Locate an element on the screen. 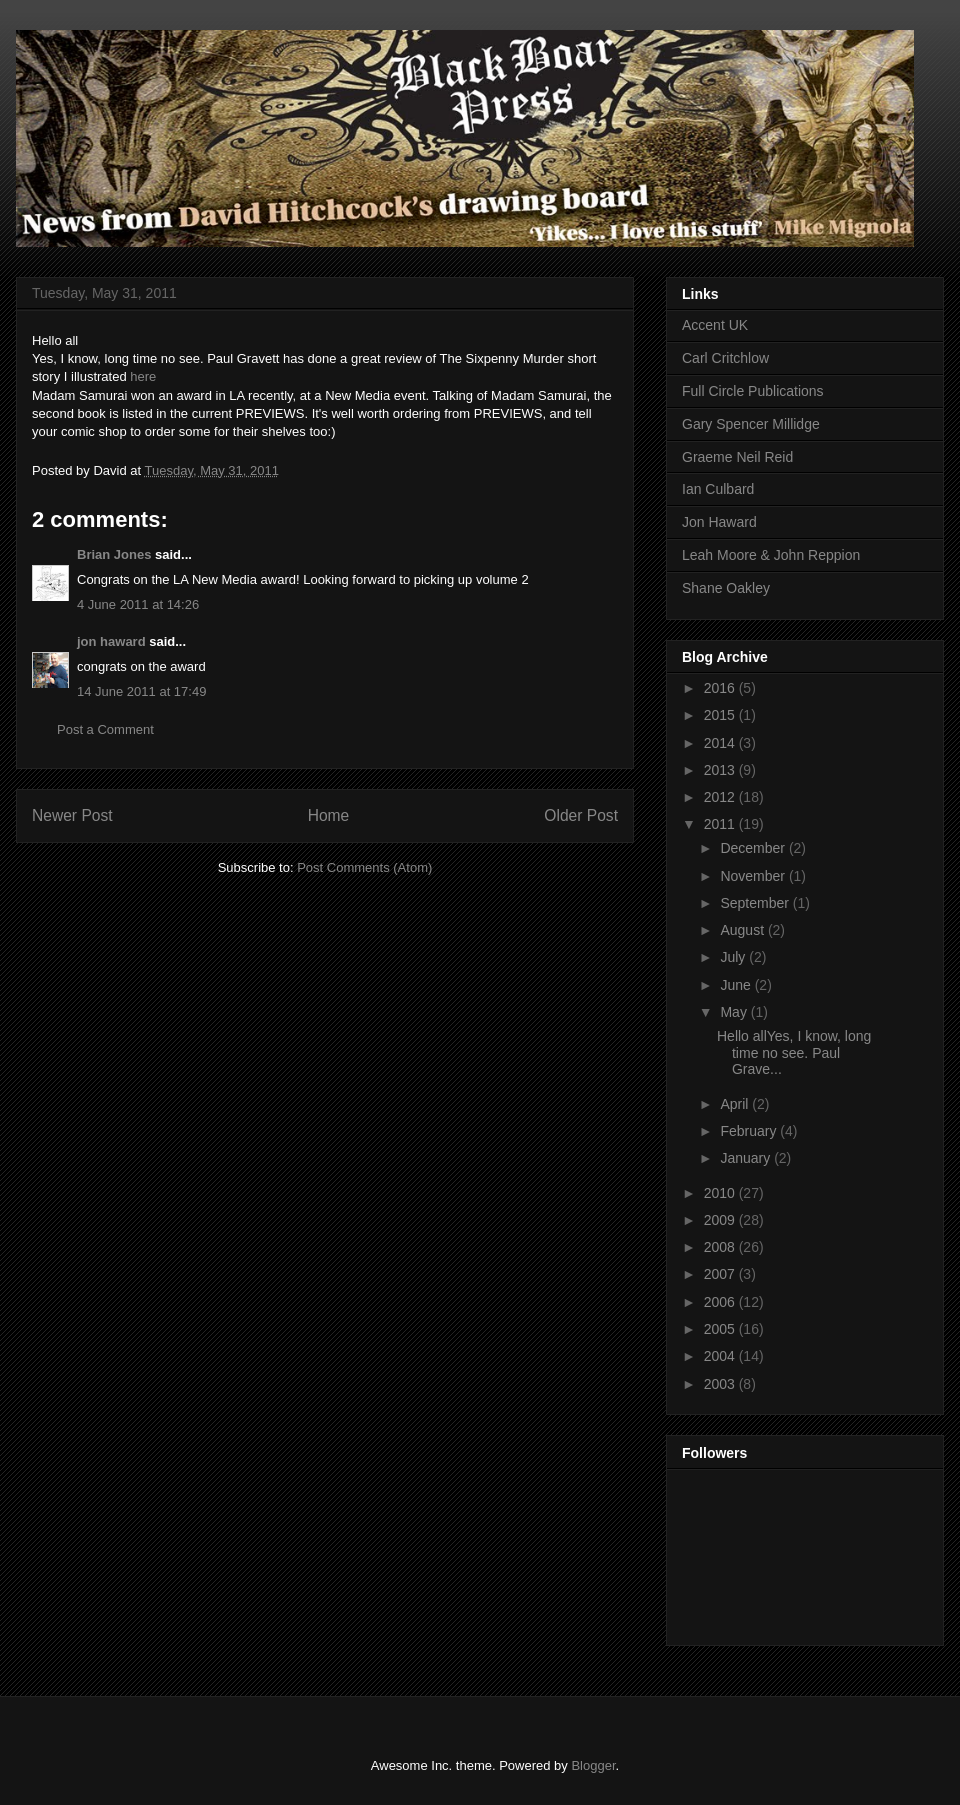 The height and width of the screenshot is (1805, 960). May is located at coordinates (735, 1012).